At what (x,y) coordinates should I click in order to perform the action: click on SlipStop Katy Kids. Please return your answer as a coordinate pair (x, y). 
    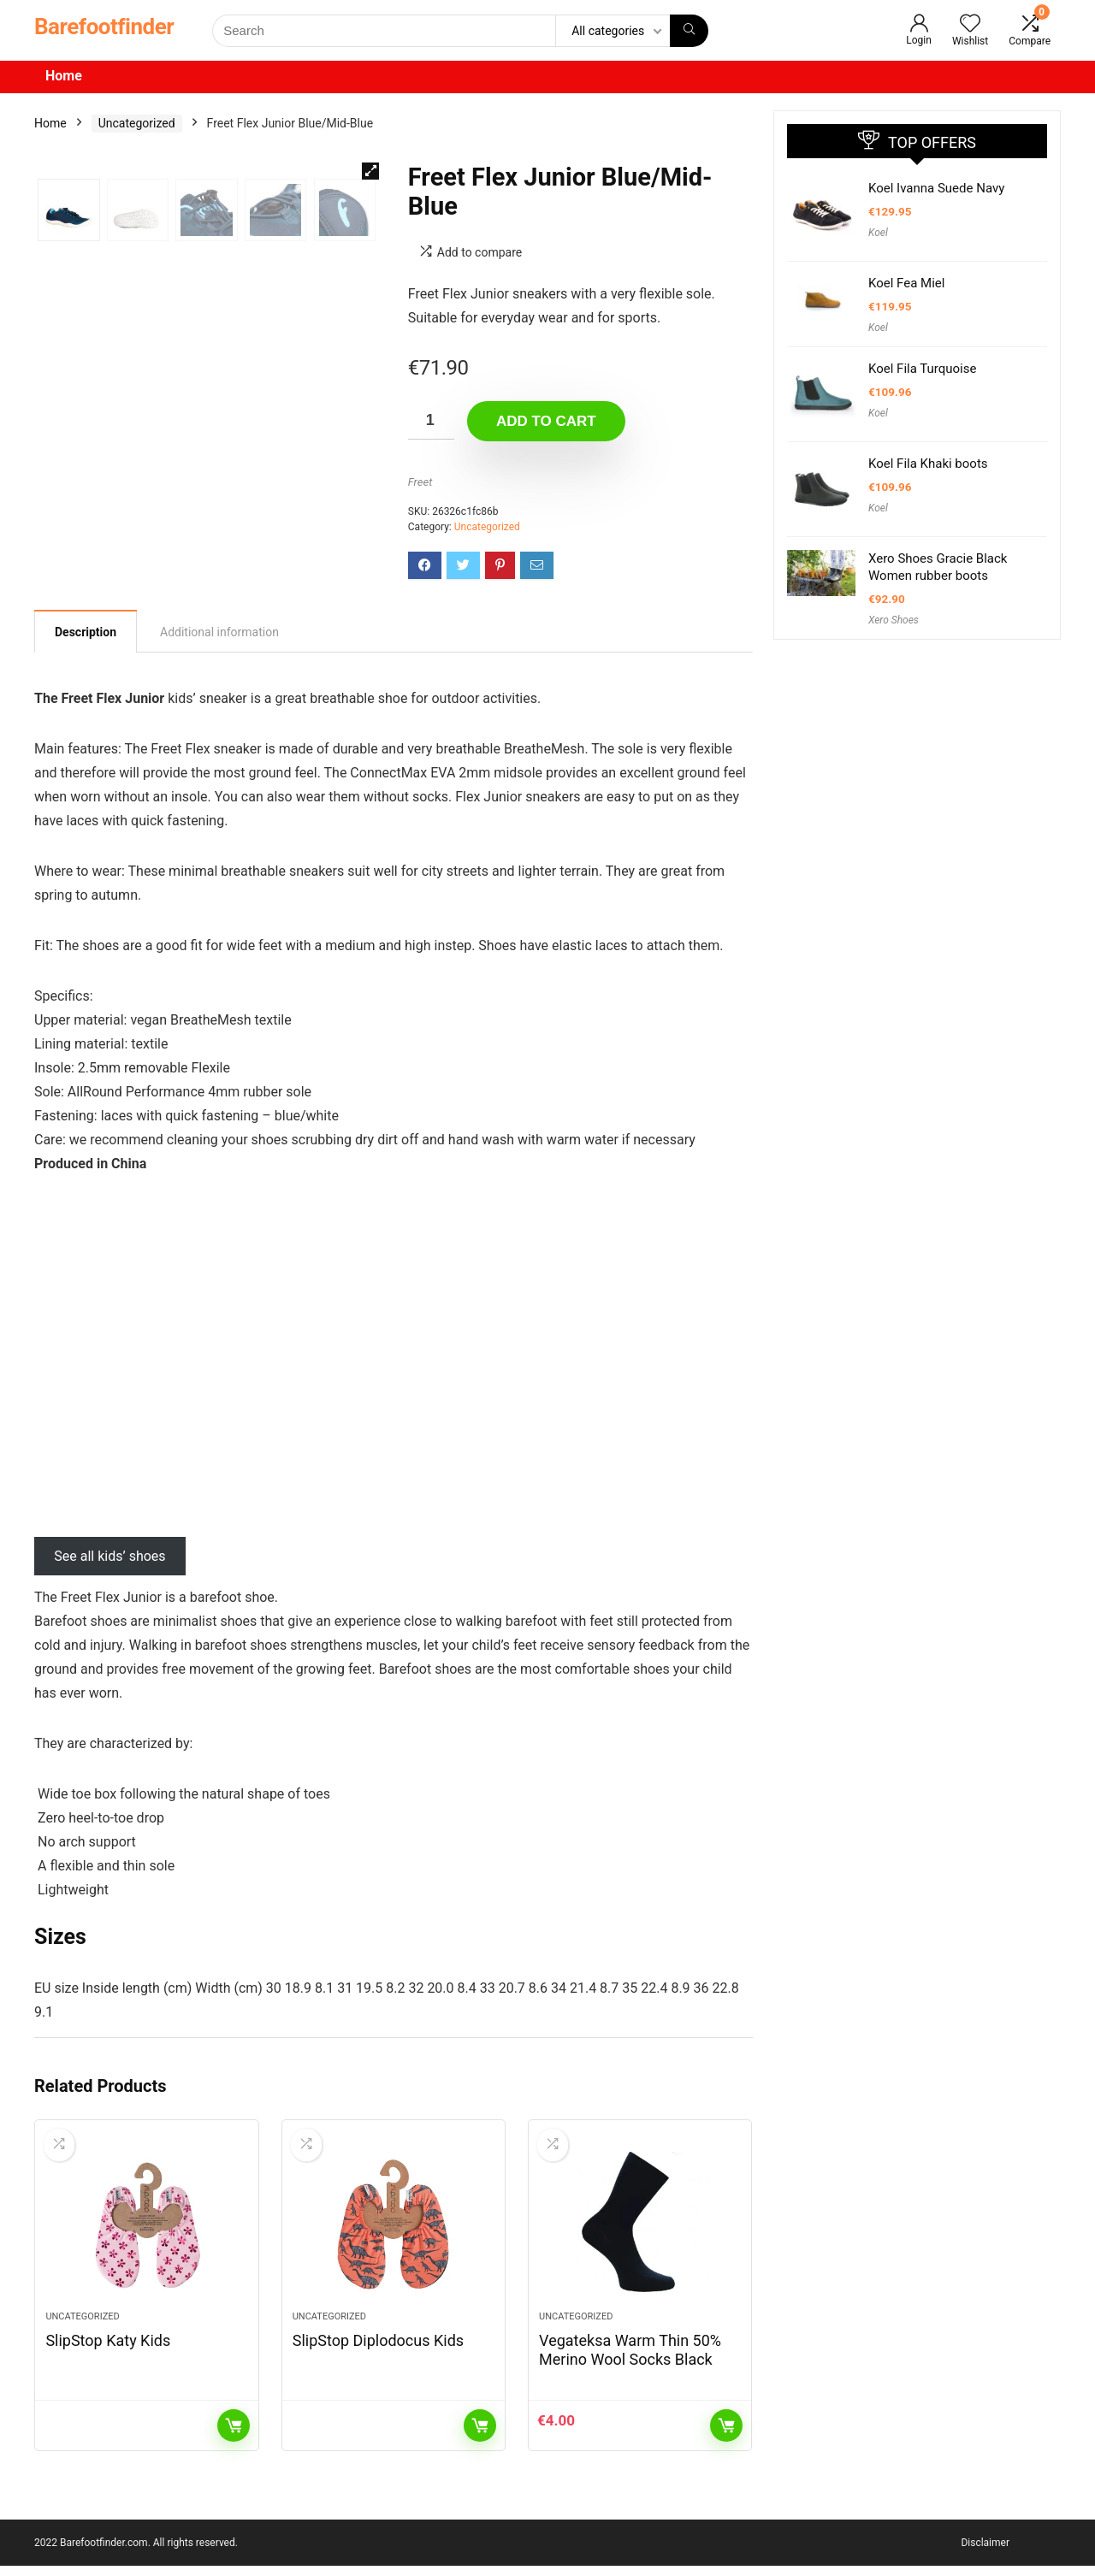
    Looking at the image, I should click on (107, 2351).